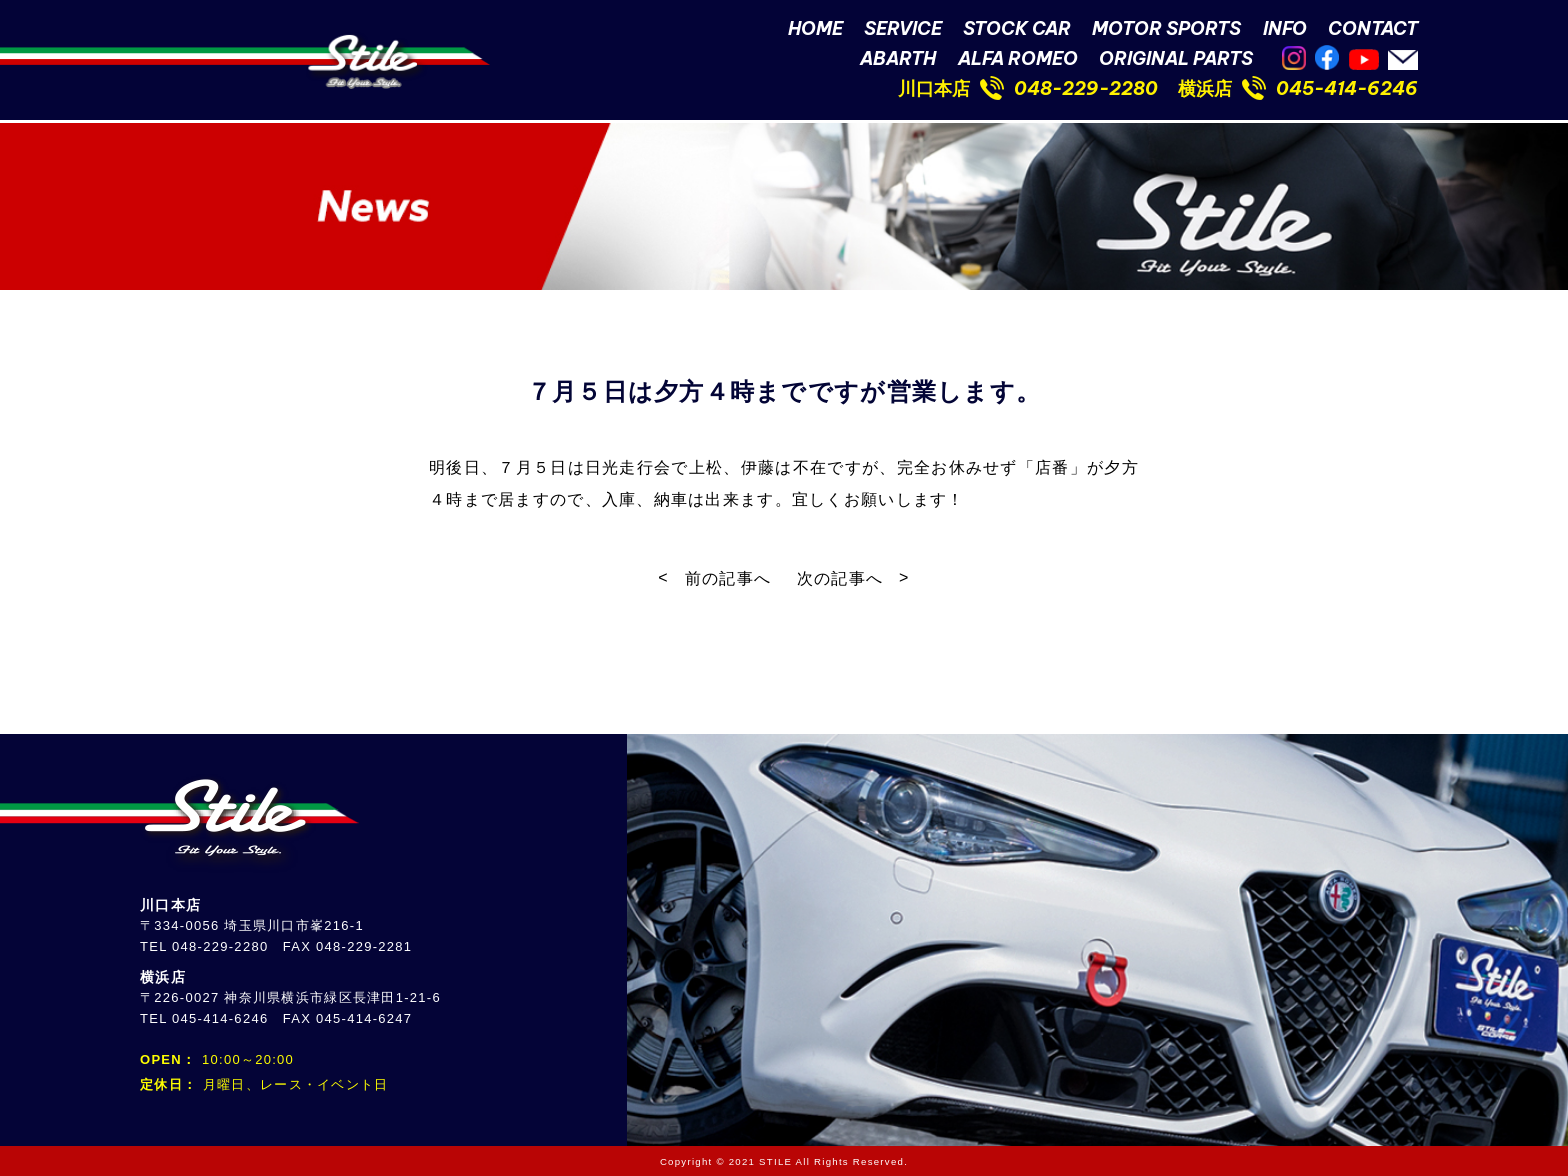 This screenshot has width=1568, height=1176. Describe the element at coordinates (840, 578) in the screenshot. I see `次の記事へ` at that location.